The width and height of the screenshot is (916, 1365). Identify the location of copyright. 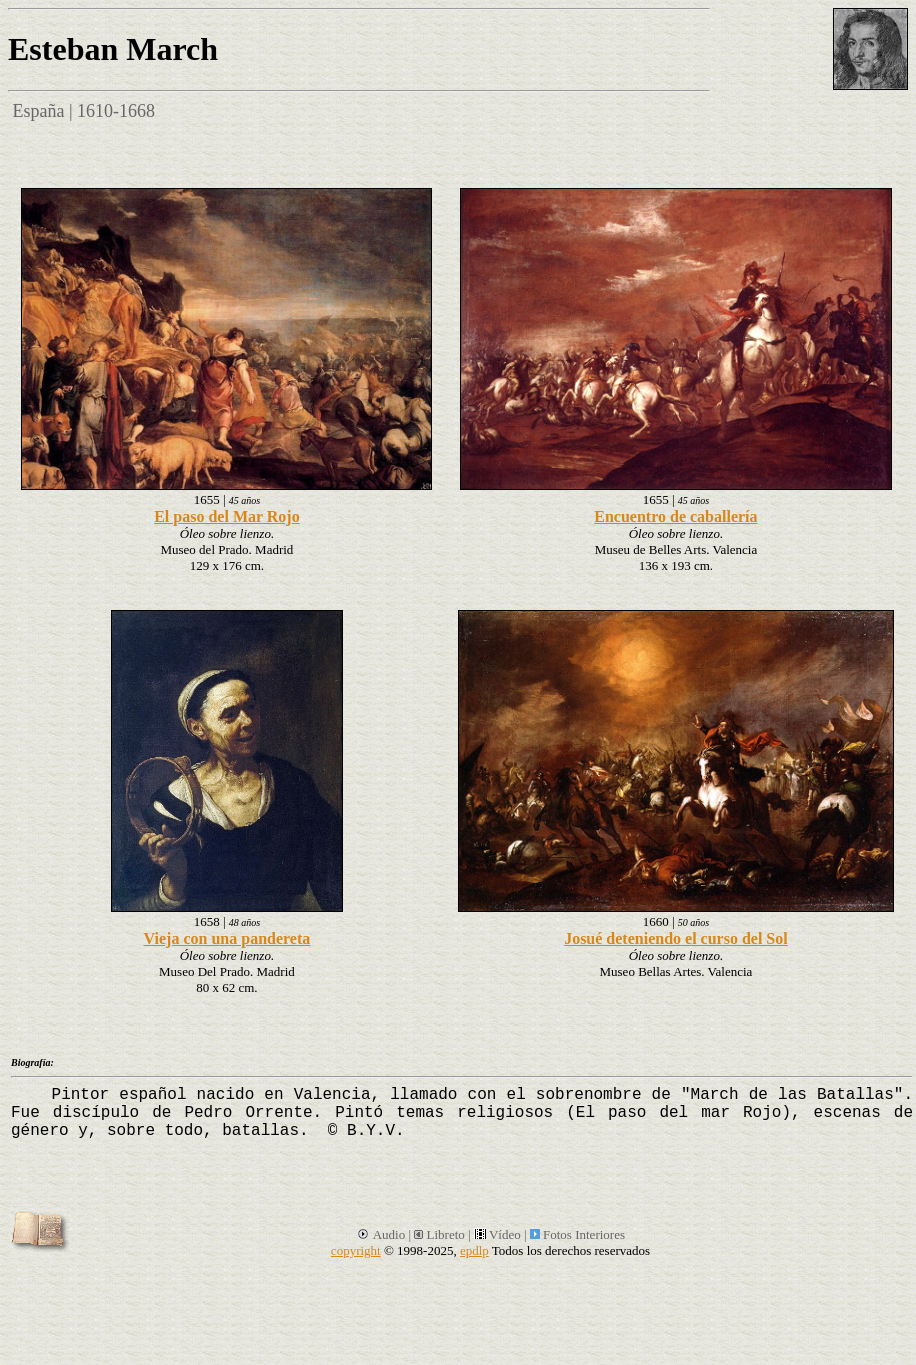
(356, 1250).